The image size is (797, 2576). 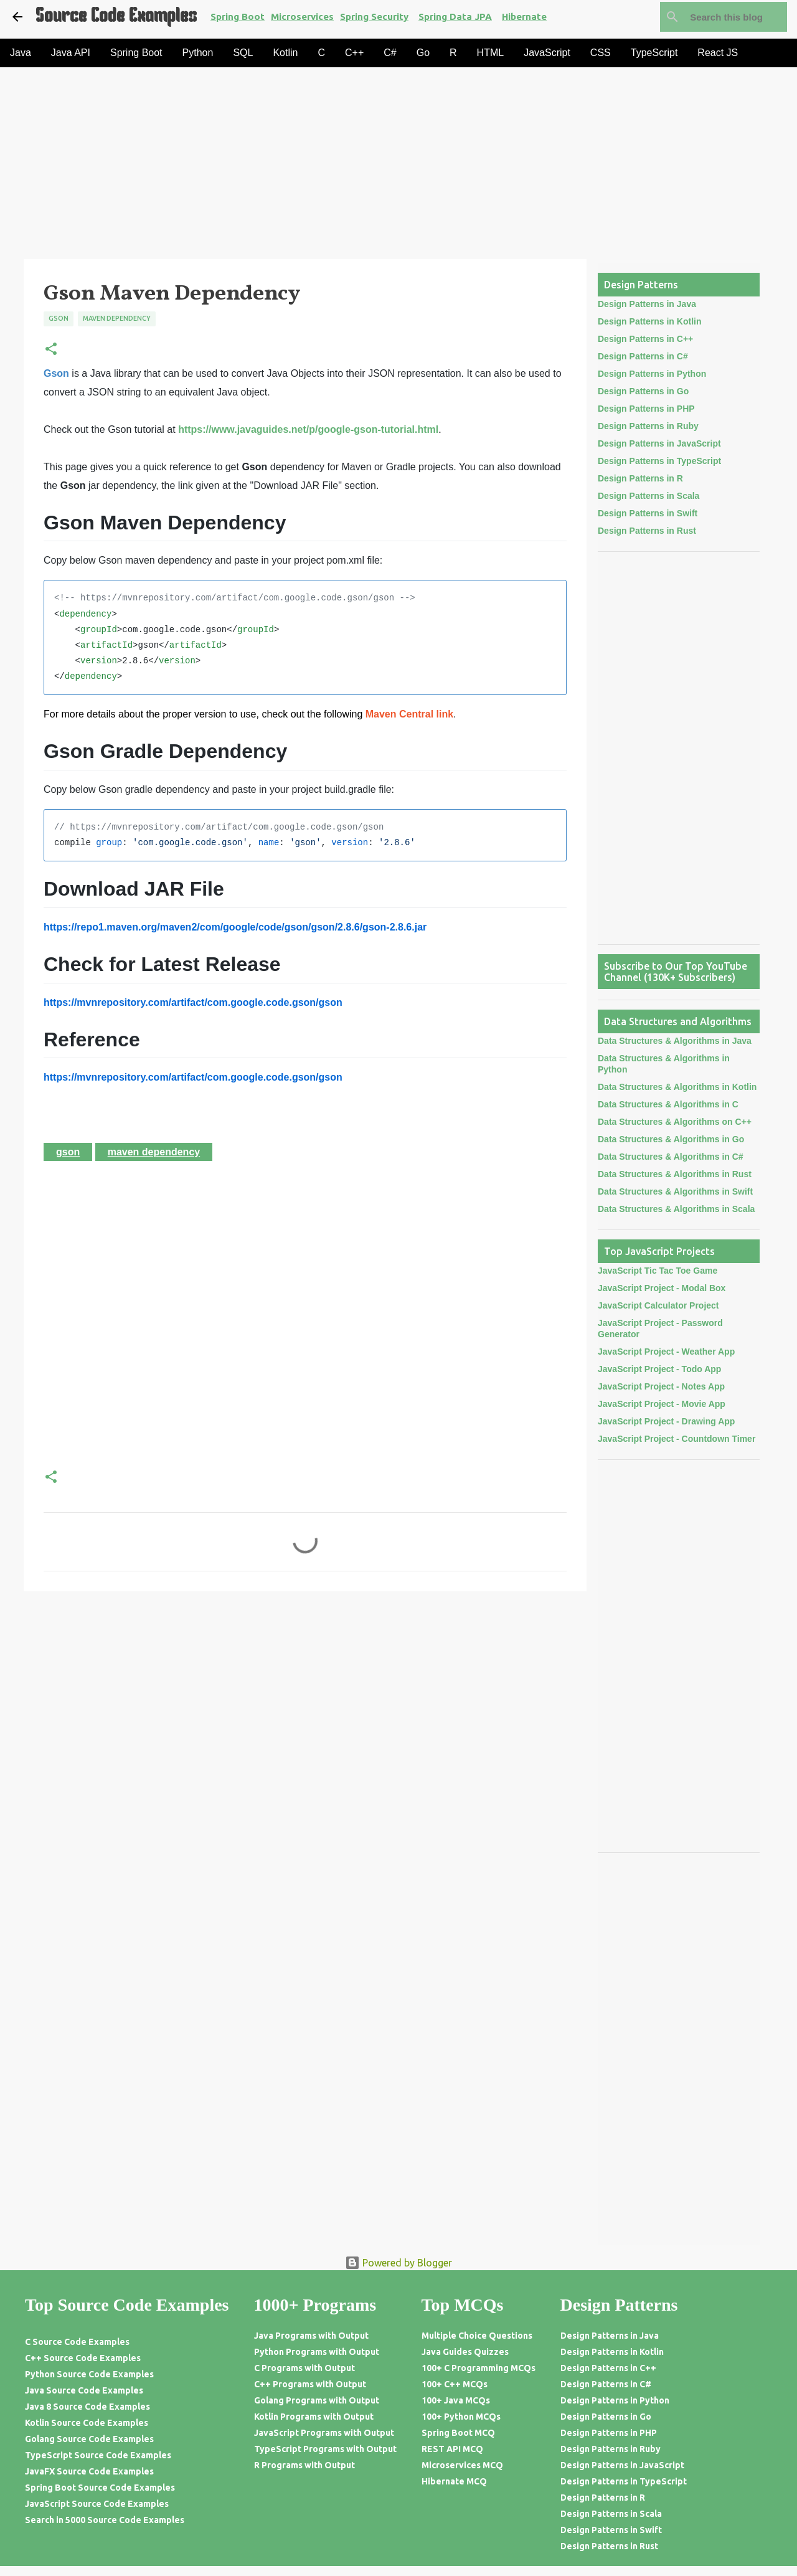 What do you see at coordinates (452, 2449) in the screenshot?
I see `REST API MCQ` at bounding box center [452, 2449].